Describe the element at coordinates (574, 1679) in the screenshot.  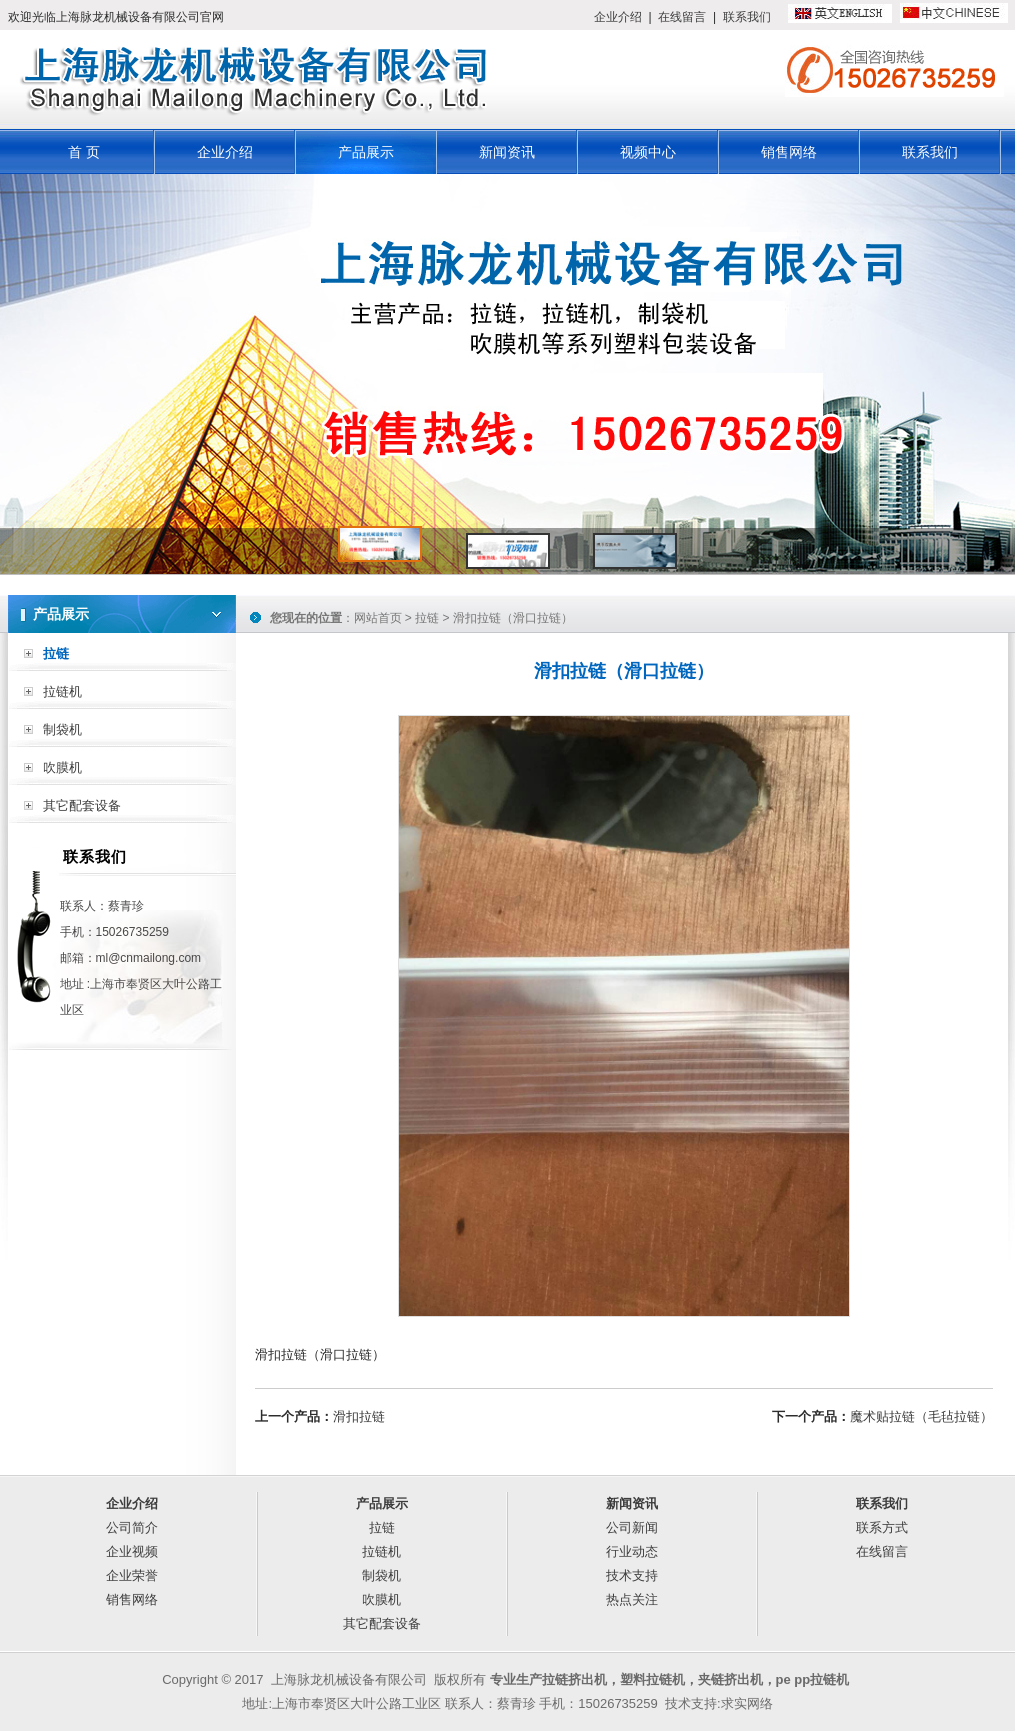
I see `拉链挤出机` at that location.